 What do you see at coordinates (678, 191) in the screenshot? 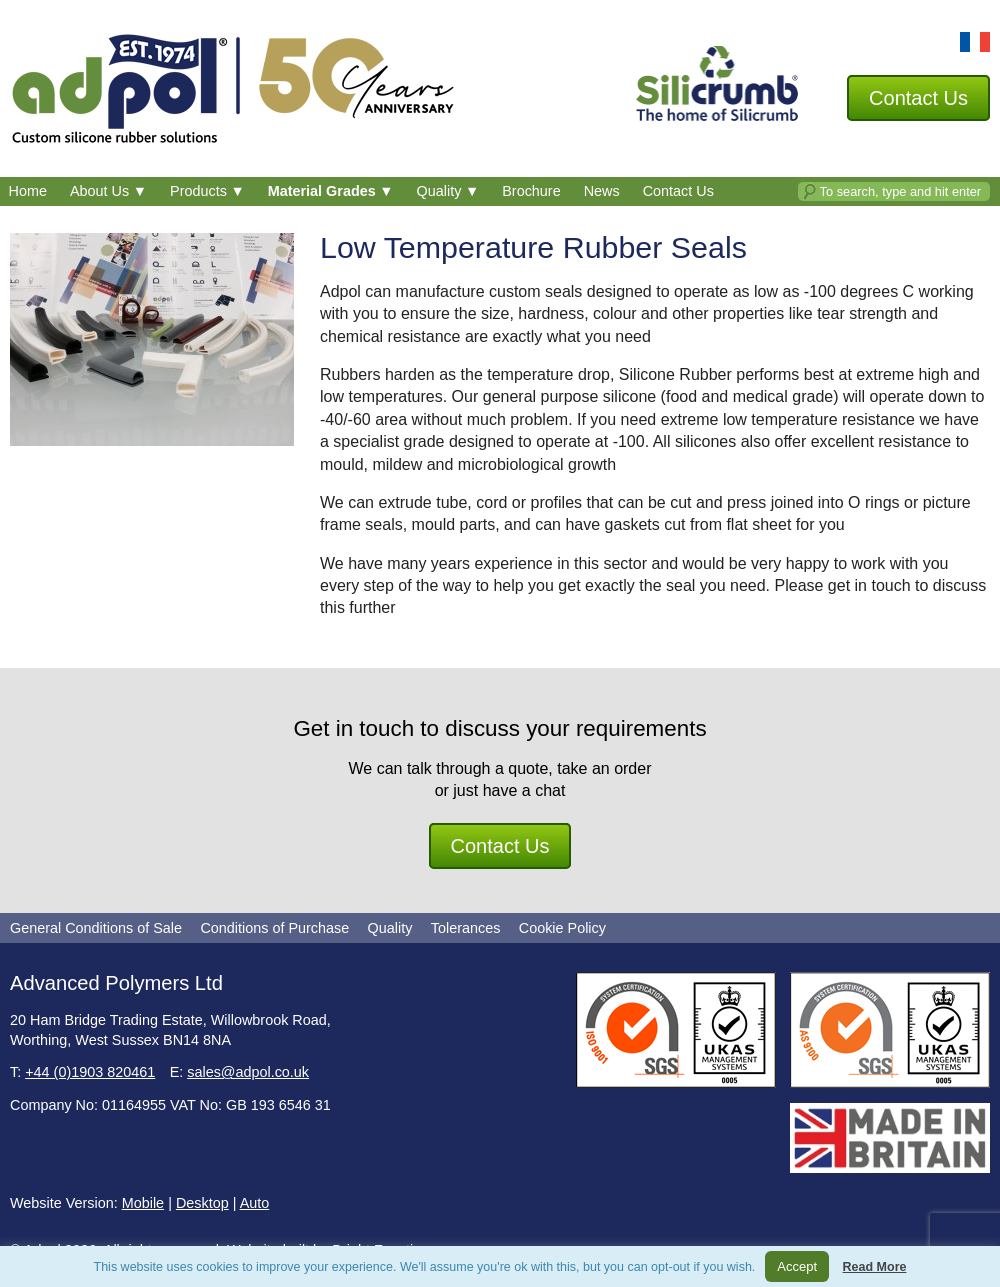
I see `Contact Us` at bounding box center [678, 191].